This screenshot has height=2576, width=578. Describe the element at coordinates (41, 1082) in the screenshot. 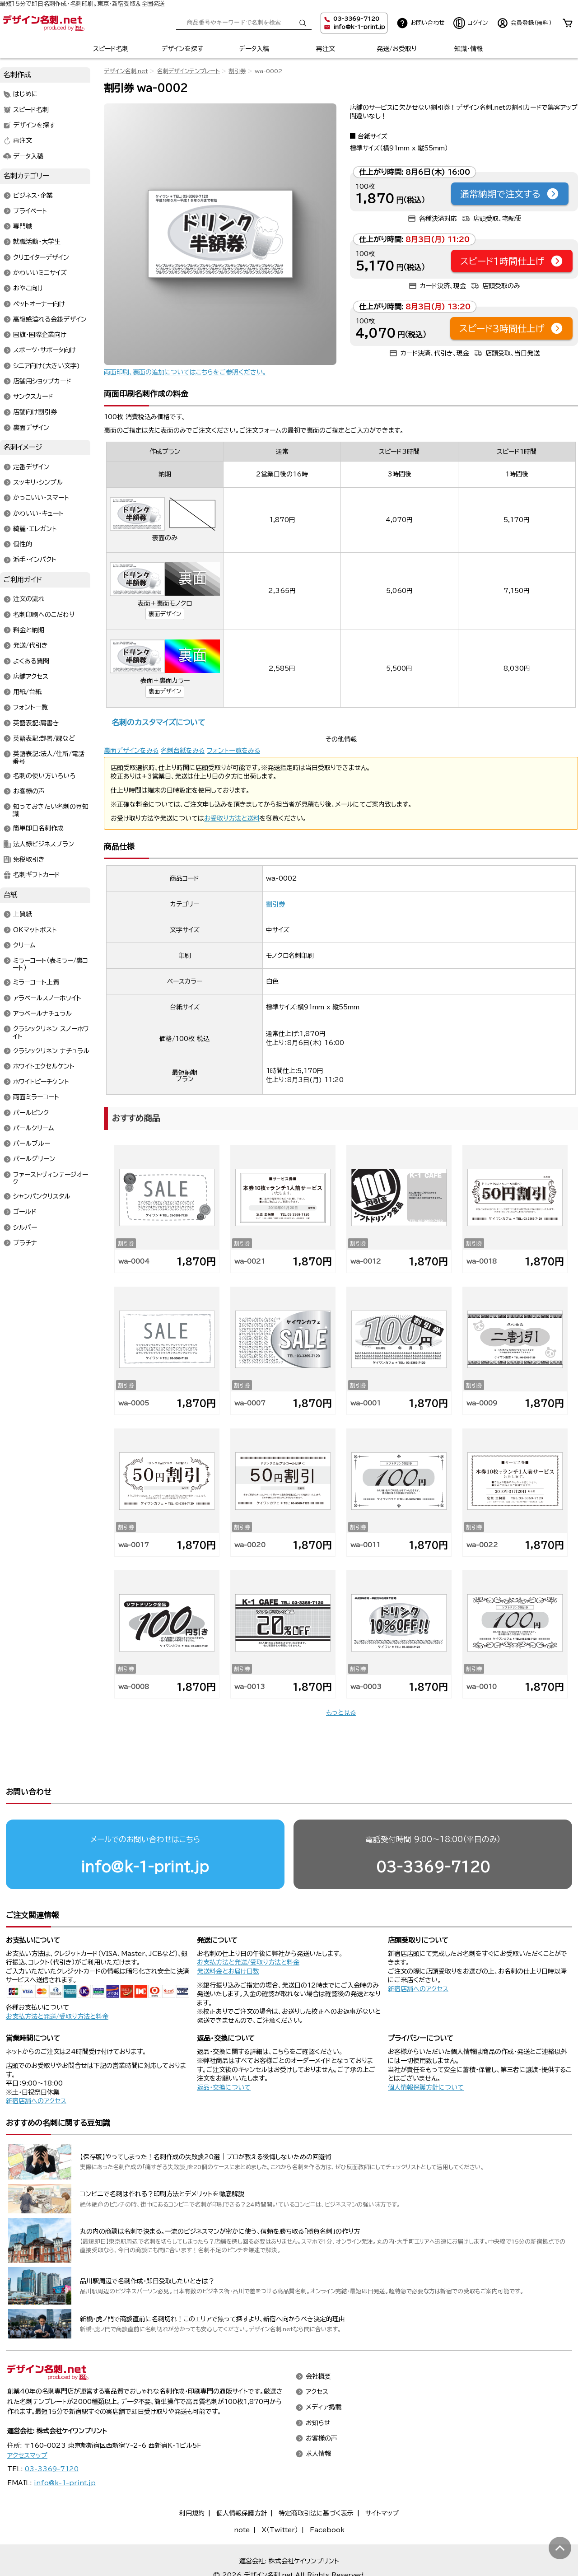

I see `ホワイトピーチケント` at that location.